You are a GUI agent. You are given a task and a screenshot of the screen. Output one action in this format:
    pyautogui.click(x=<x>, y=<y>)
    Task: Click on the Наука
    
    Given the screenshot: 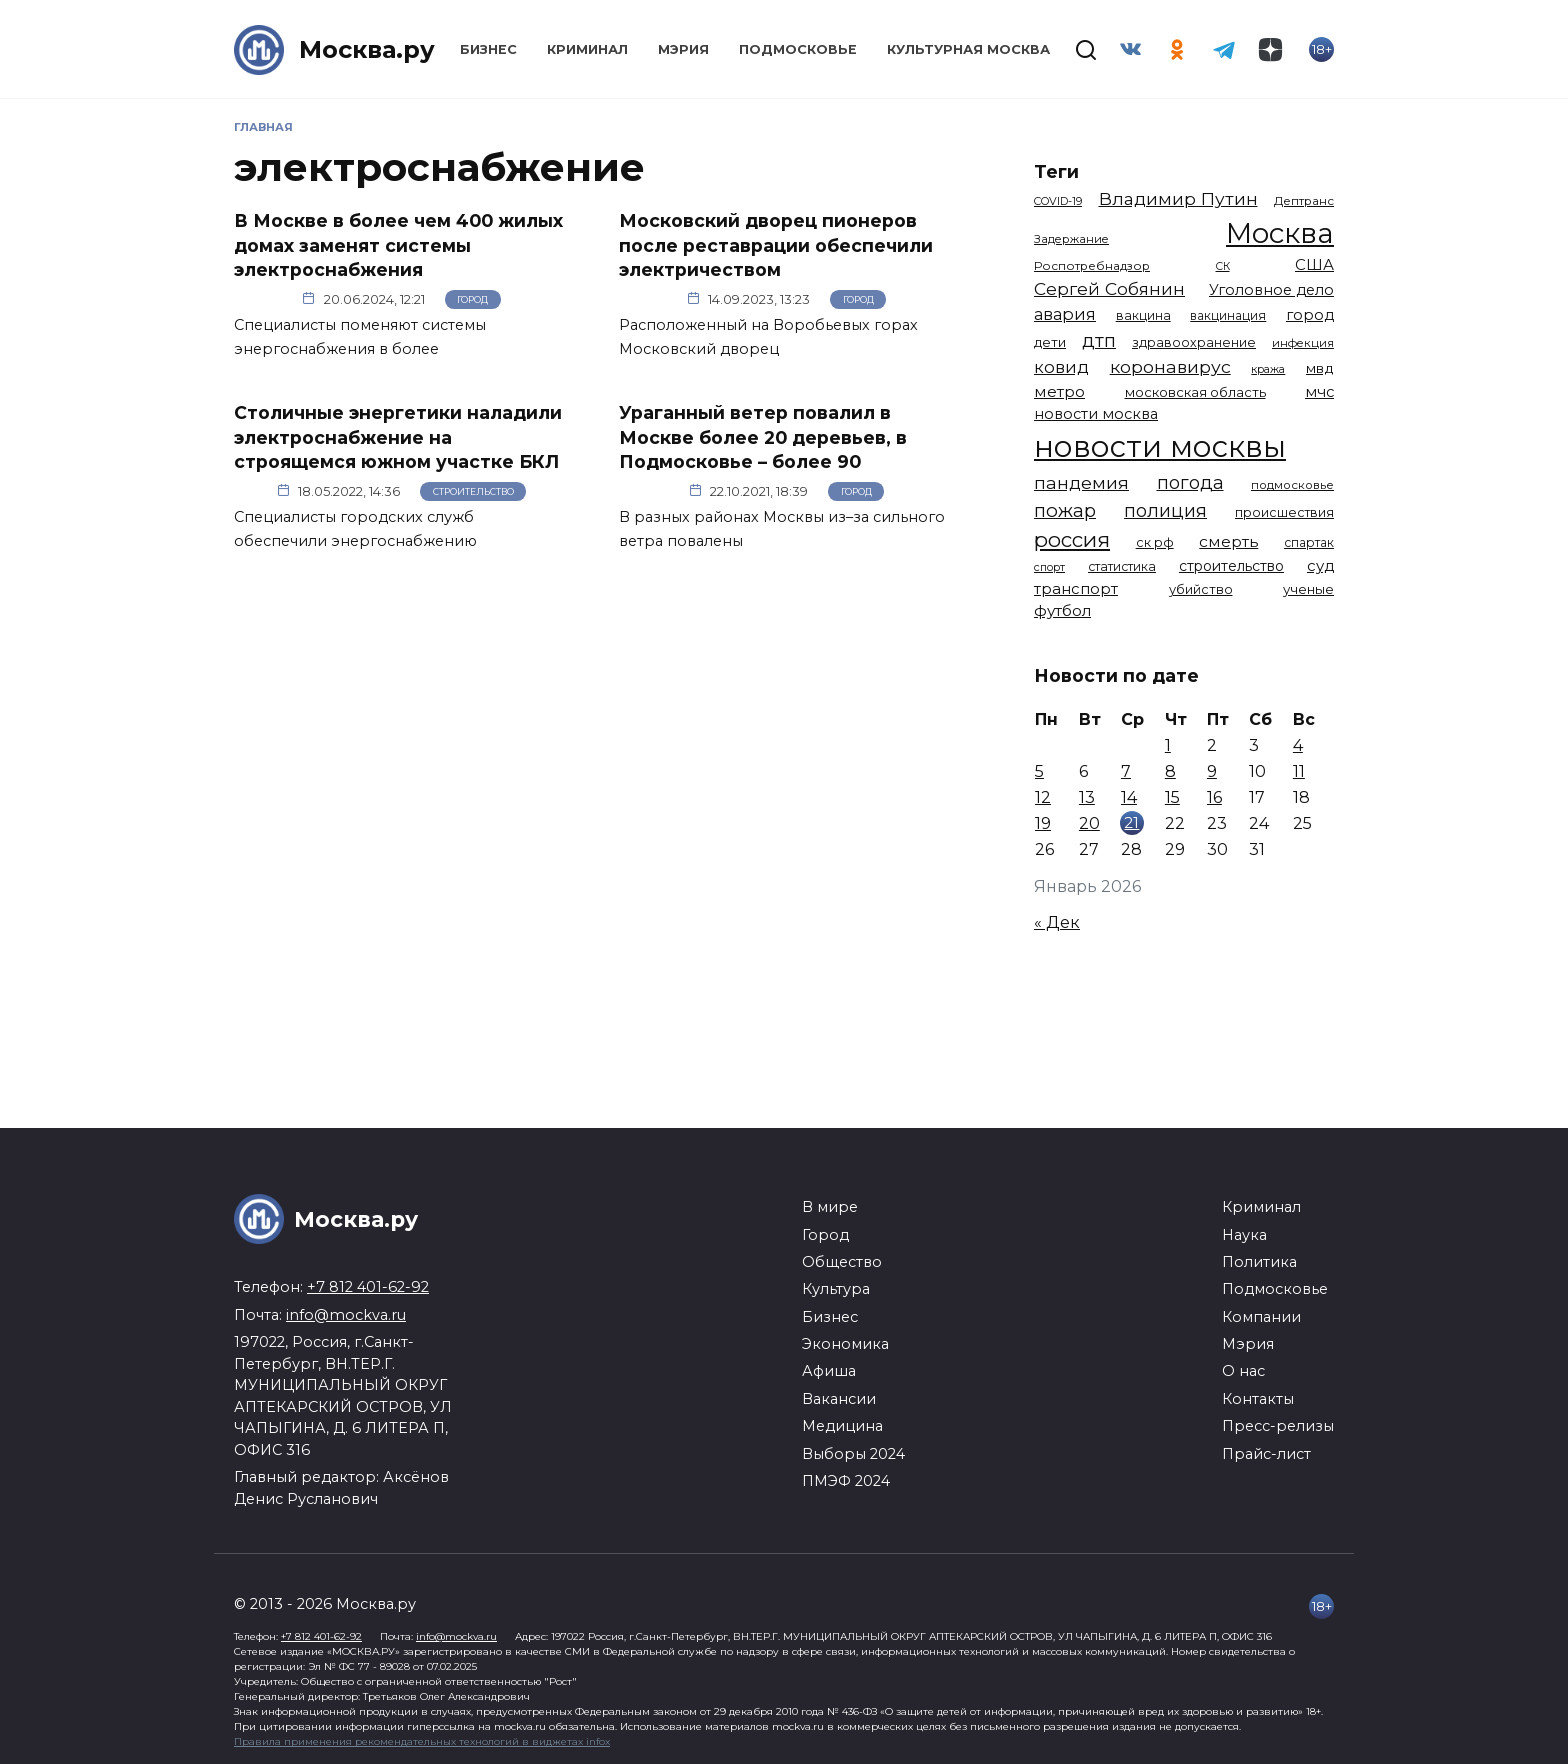 What is the action you would take?
    pyautogui.click(x=1244, y=1235)
    